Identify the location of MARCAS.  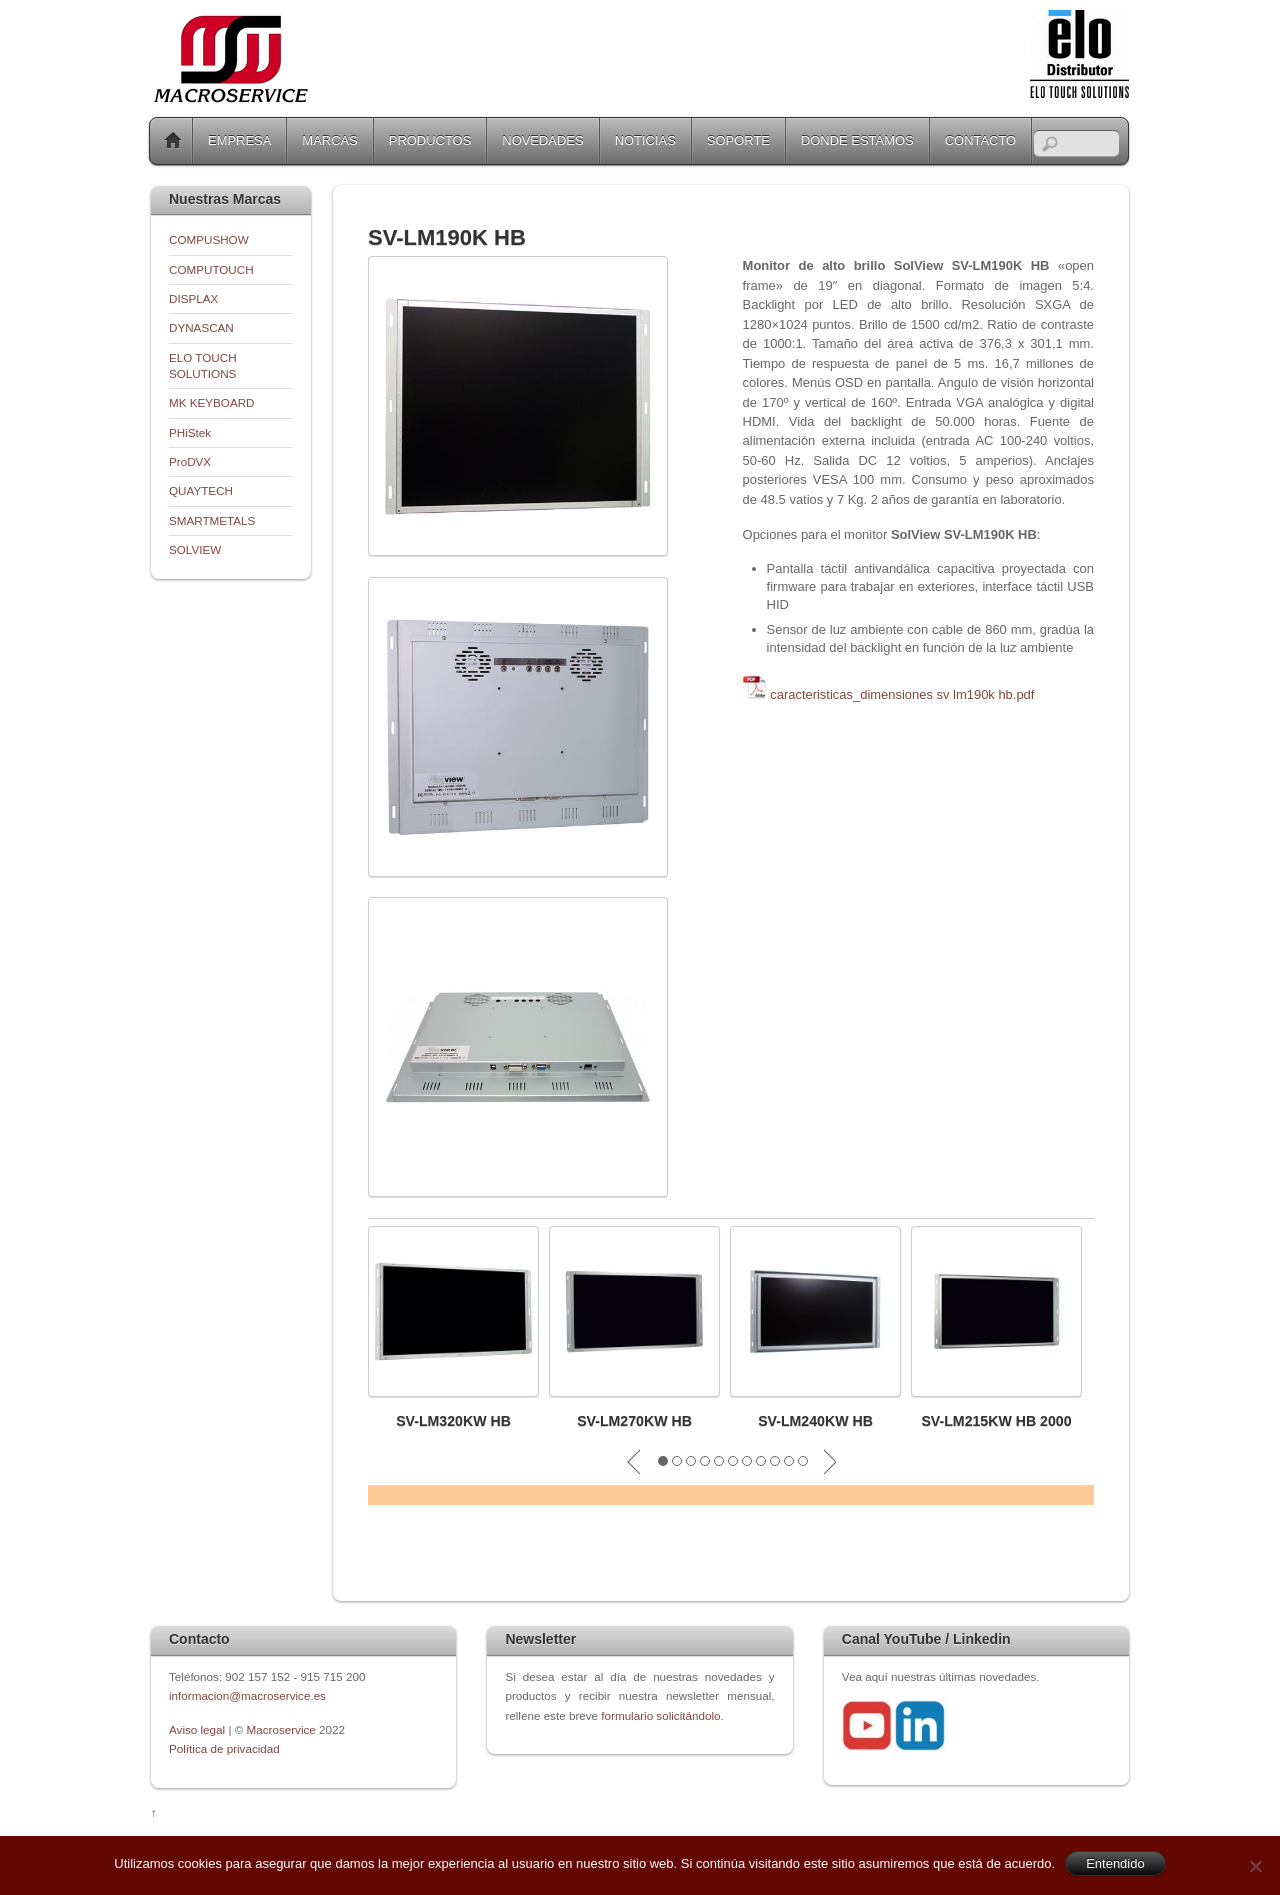
(329, 140).